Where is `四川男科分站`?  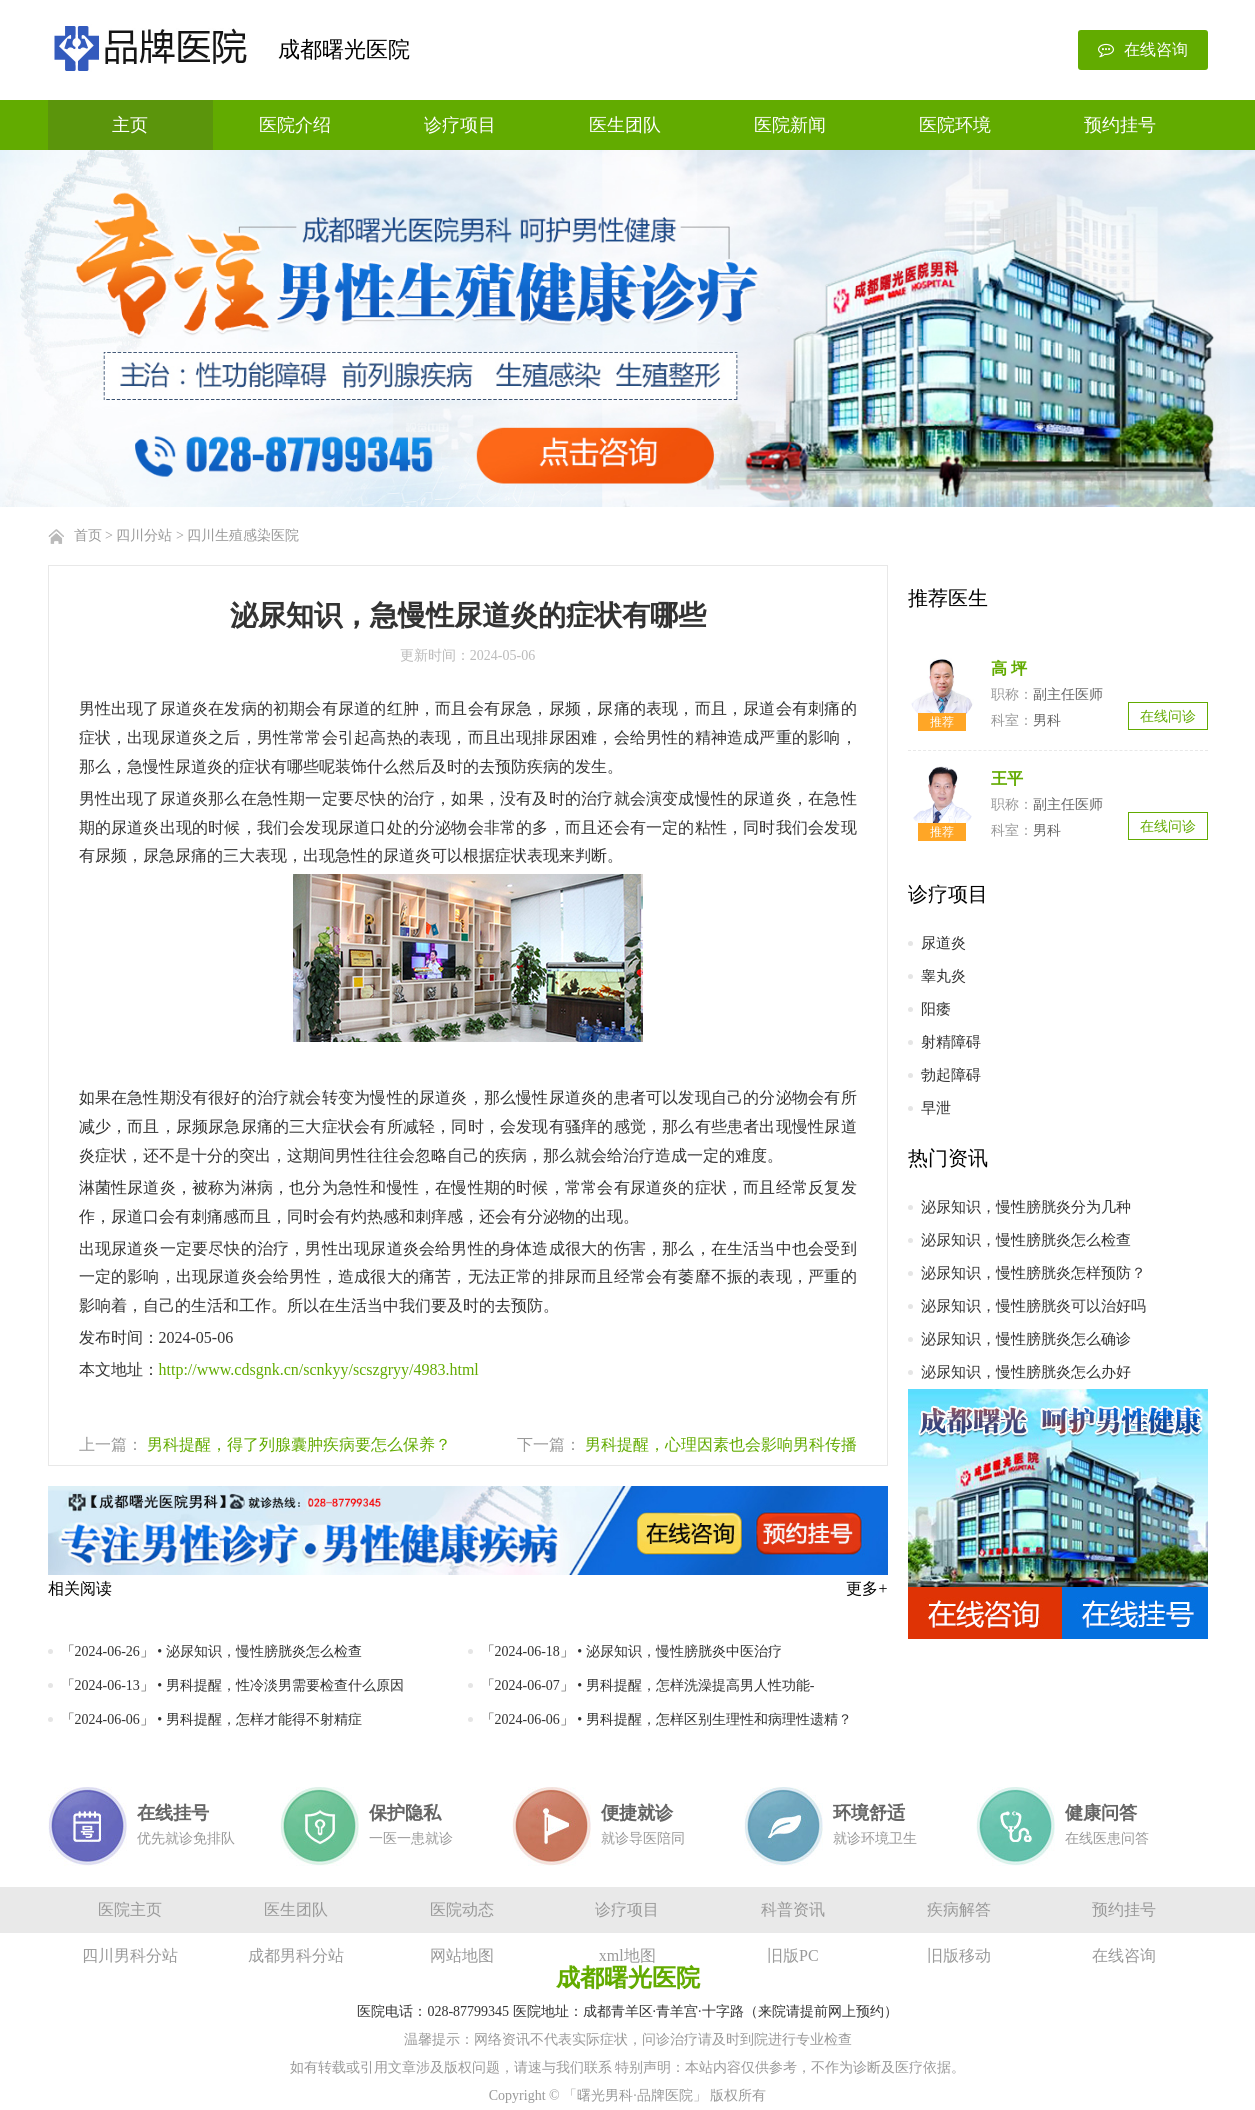 四川男科分站 is located at coordinates (130, 1955).